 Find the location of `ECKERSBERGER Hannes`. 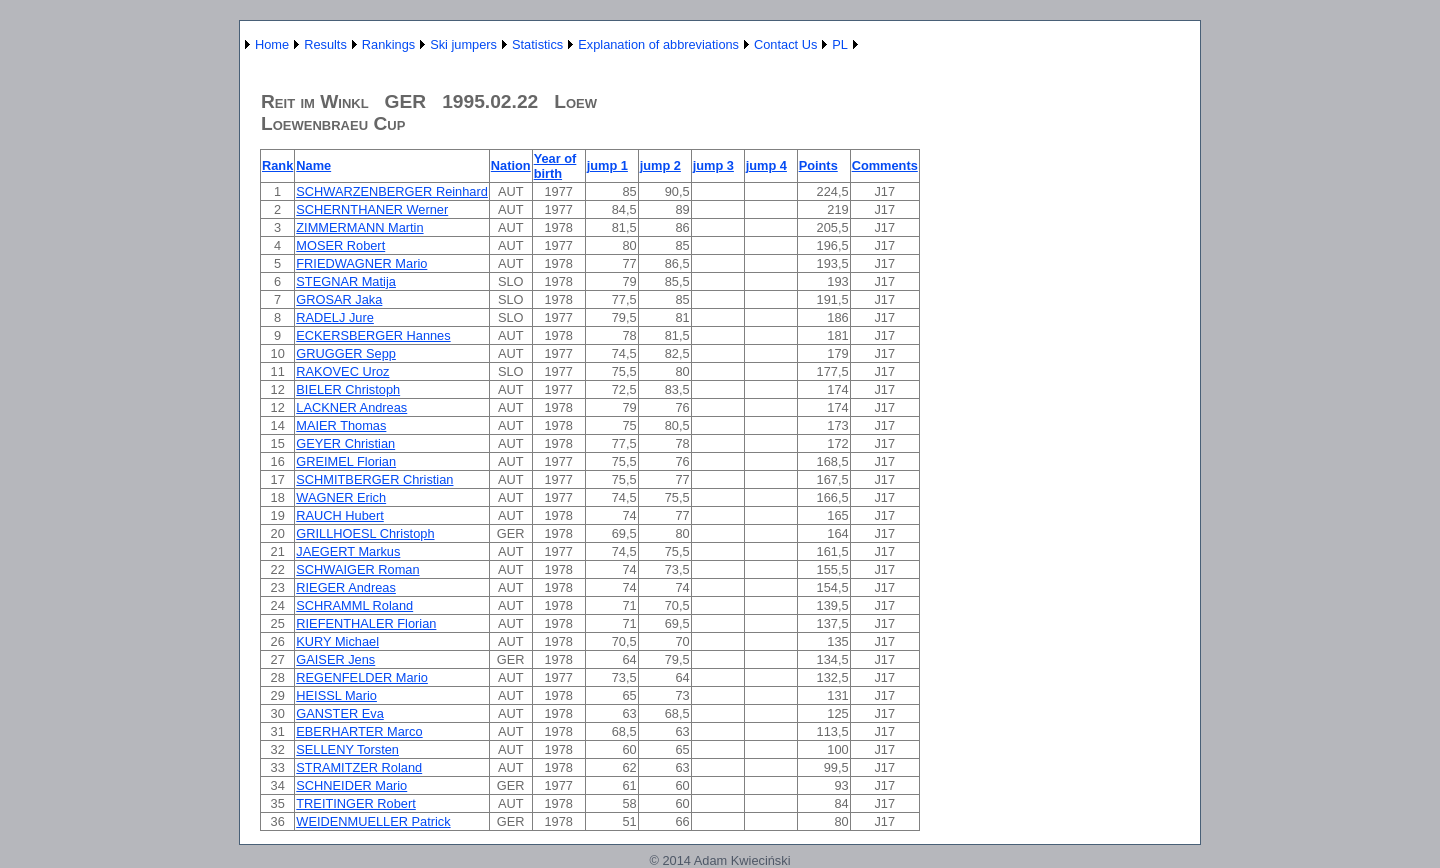

ECKERSBERGER Hannes is located at coordinates (373, 335).